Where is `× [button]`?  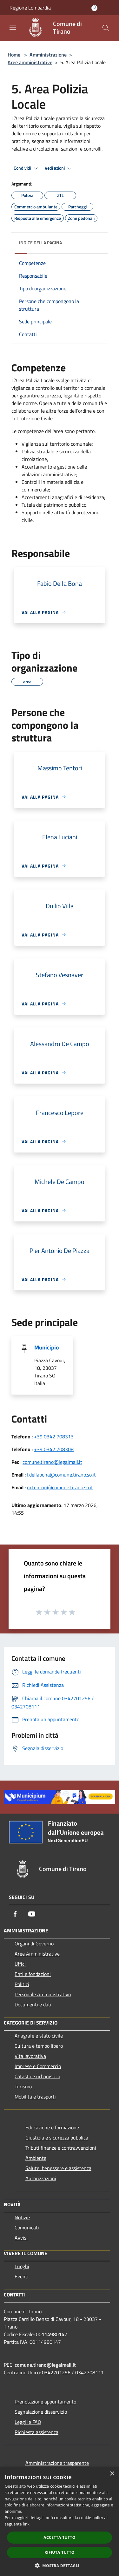
× [button] is located at coordinates (111, 2473).